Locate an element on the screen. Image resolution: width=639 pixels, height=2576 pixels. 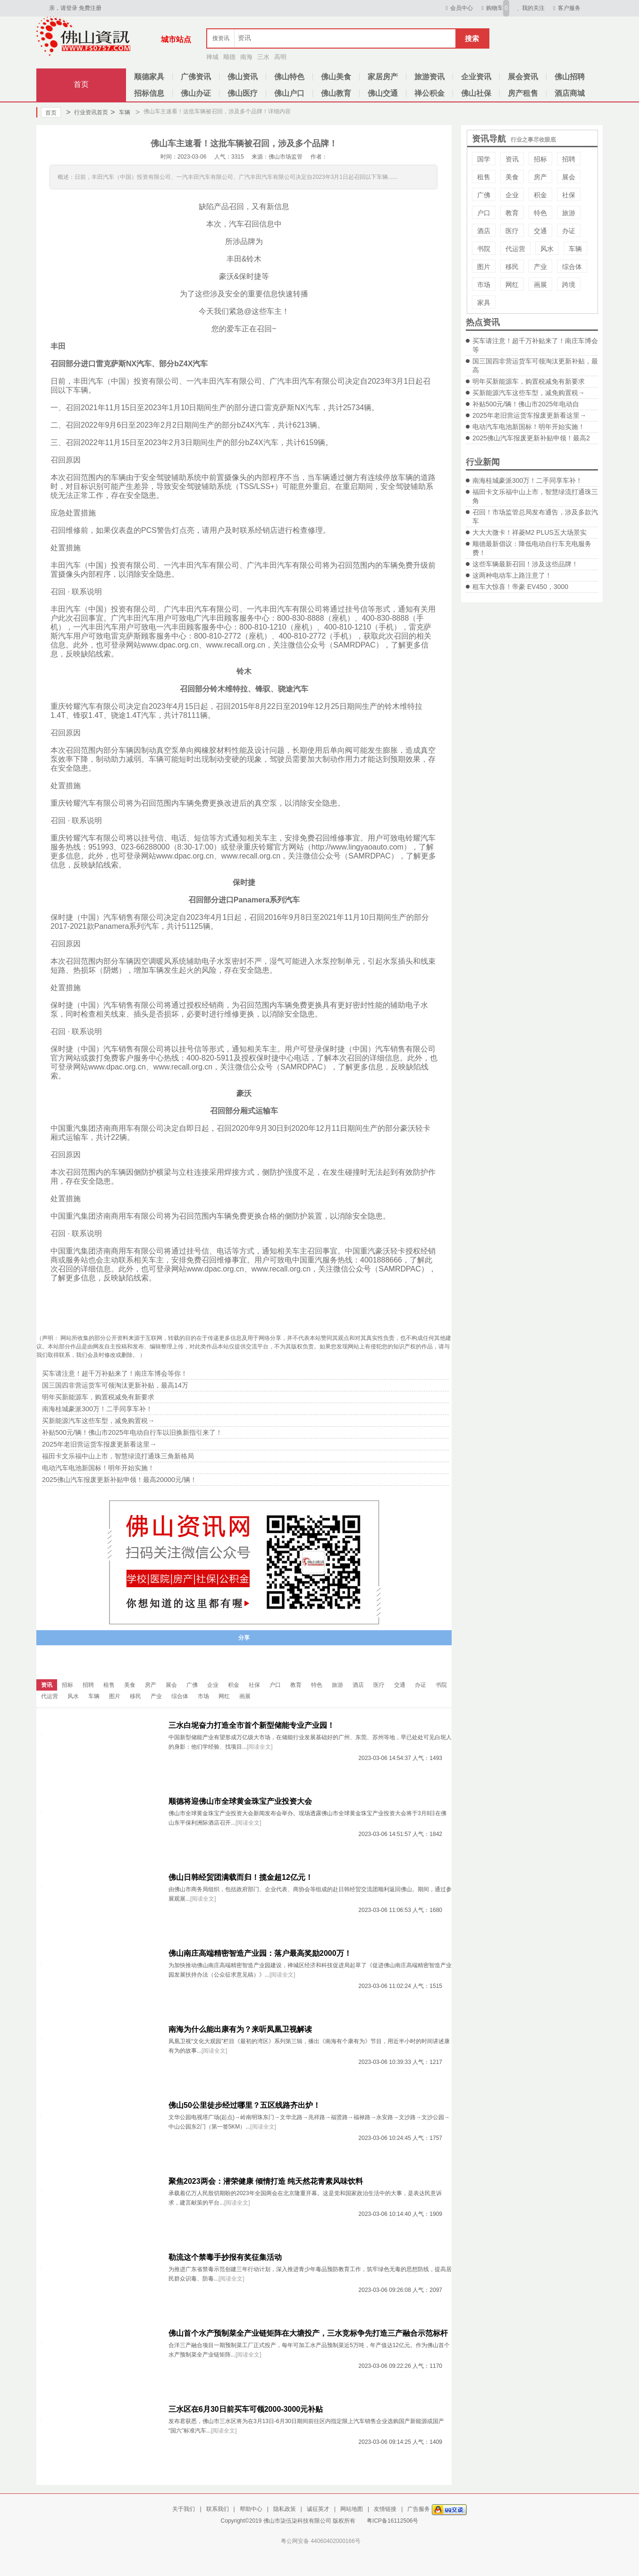
禅城 is located at coordinates (212, 56).